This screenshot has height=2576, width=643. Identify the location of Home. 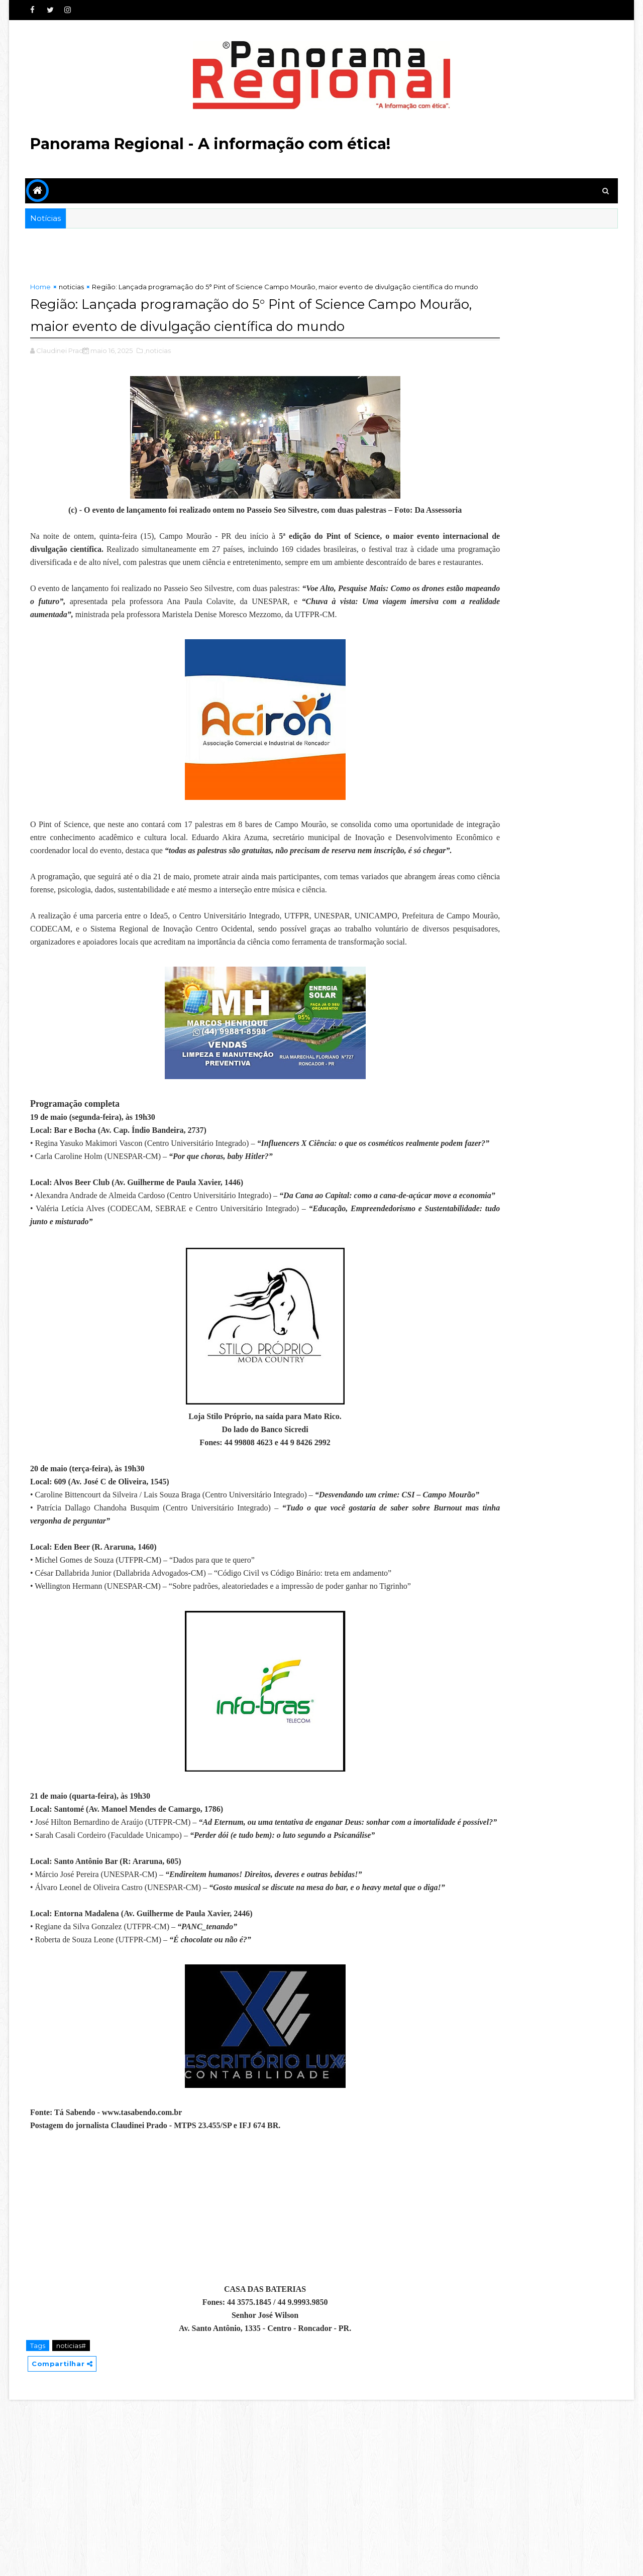
(43, 287).